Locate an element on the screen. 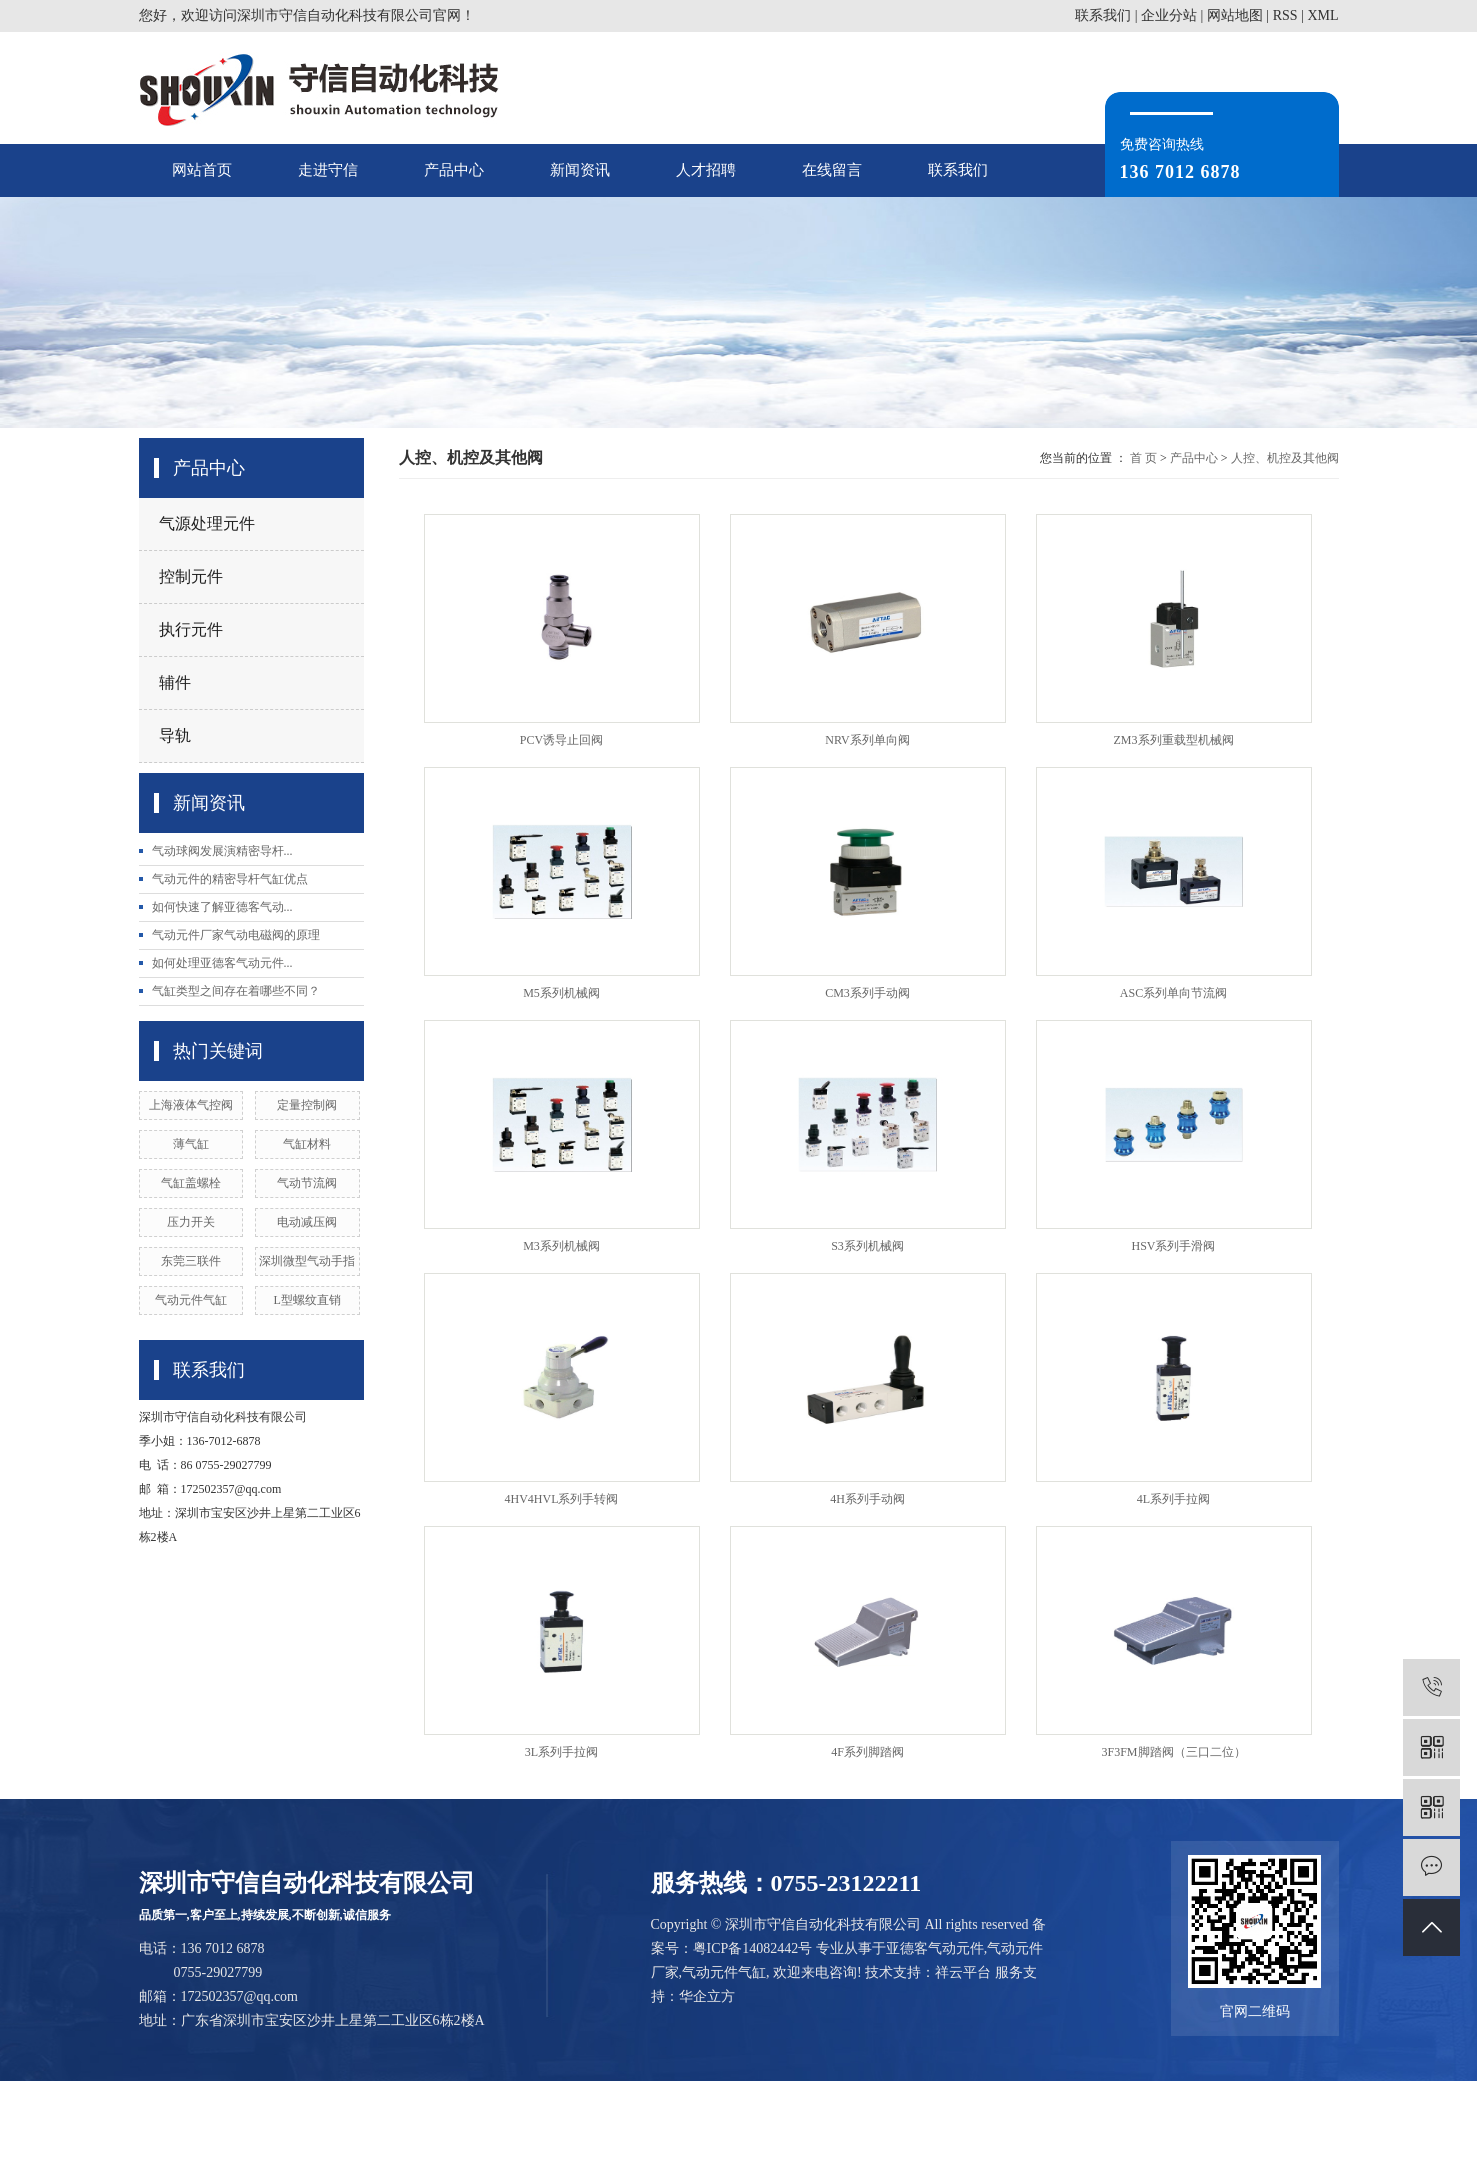 The width and height of the screenshot is (1477, 2177). 3L系列手拉阀 is located at coordinates (561, 1752).